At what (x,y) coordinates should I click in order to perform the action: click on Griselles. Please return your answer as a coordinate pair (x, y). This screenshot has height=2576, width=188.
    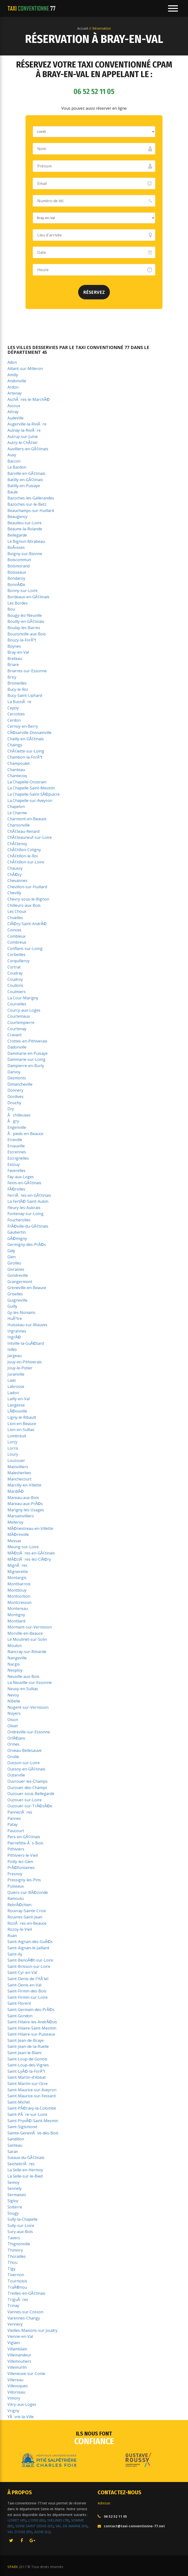
    Looking at the image, I should click on (15, 1294).